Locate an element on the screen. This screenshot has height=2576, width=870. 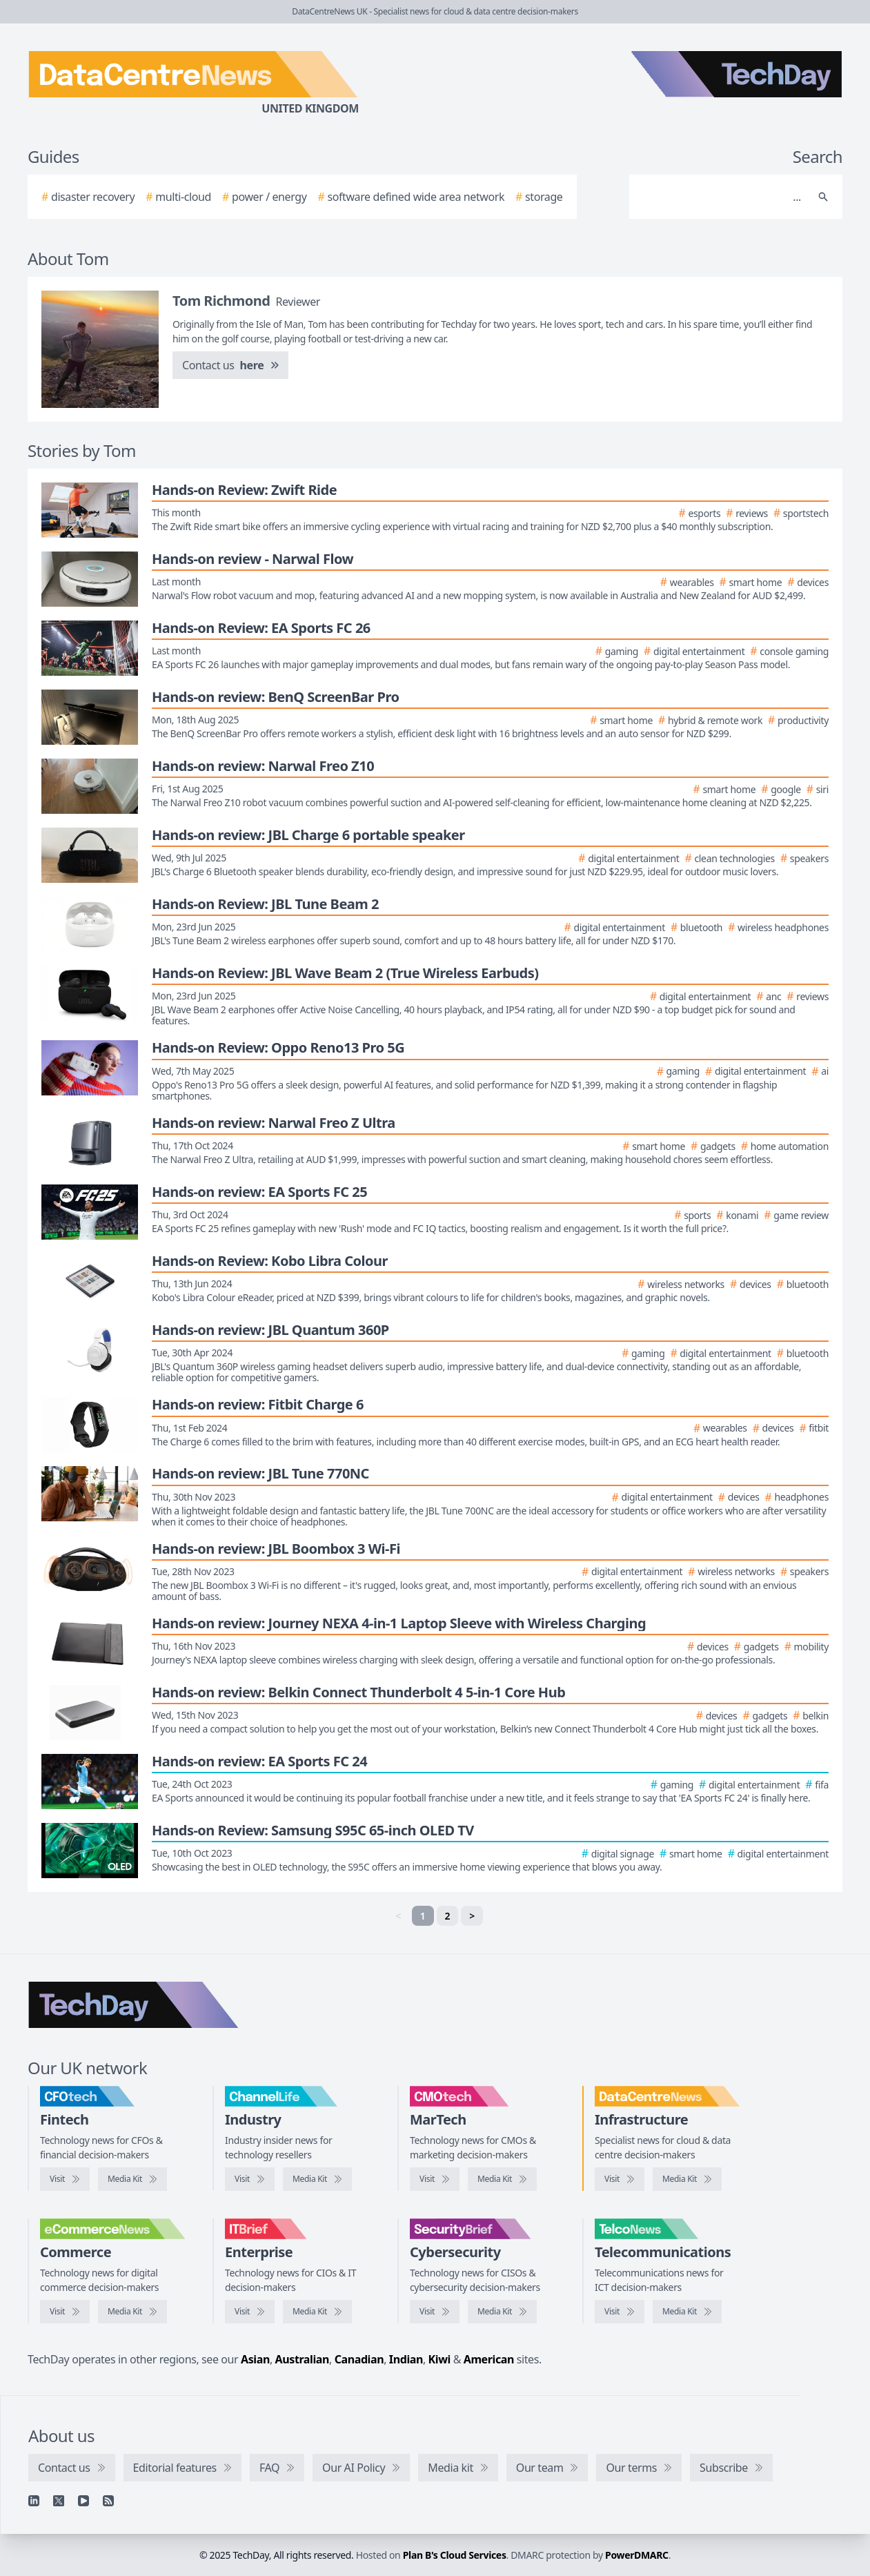
> [Next] is located at coordinates (472, 1915).